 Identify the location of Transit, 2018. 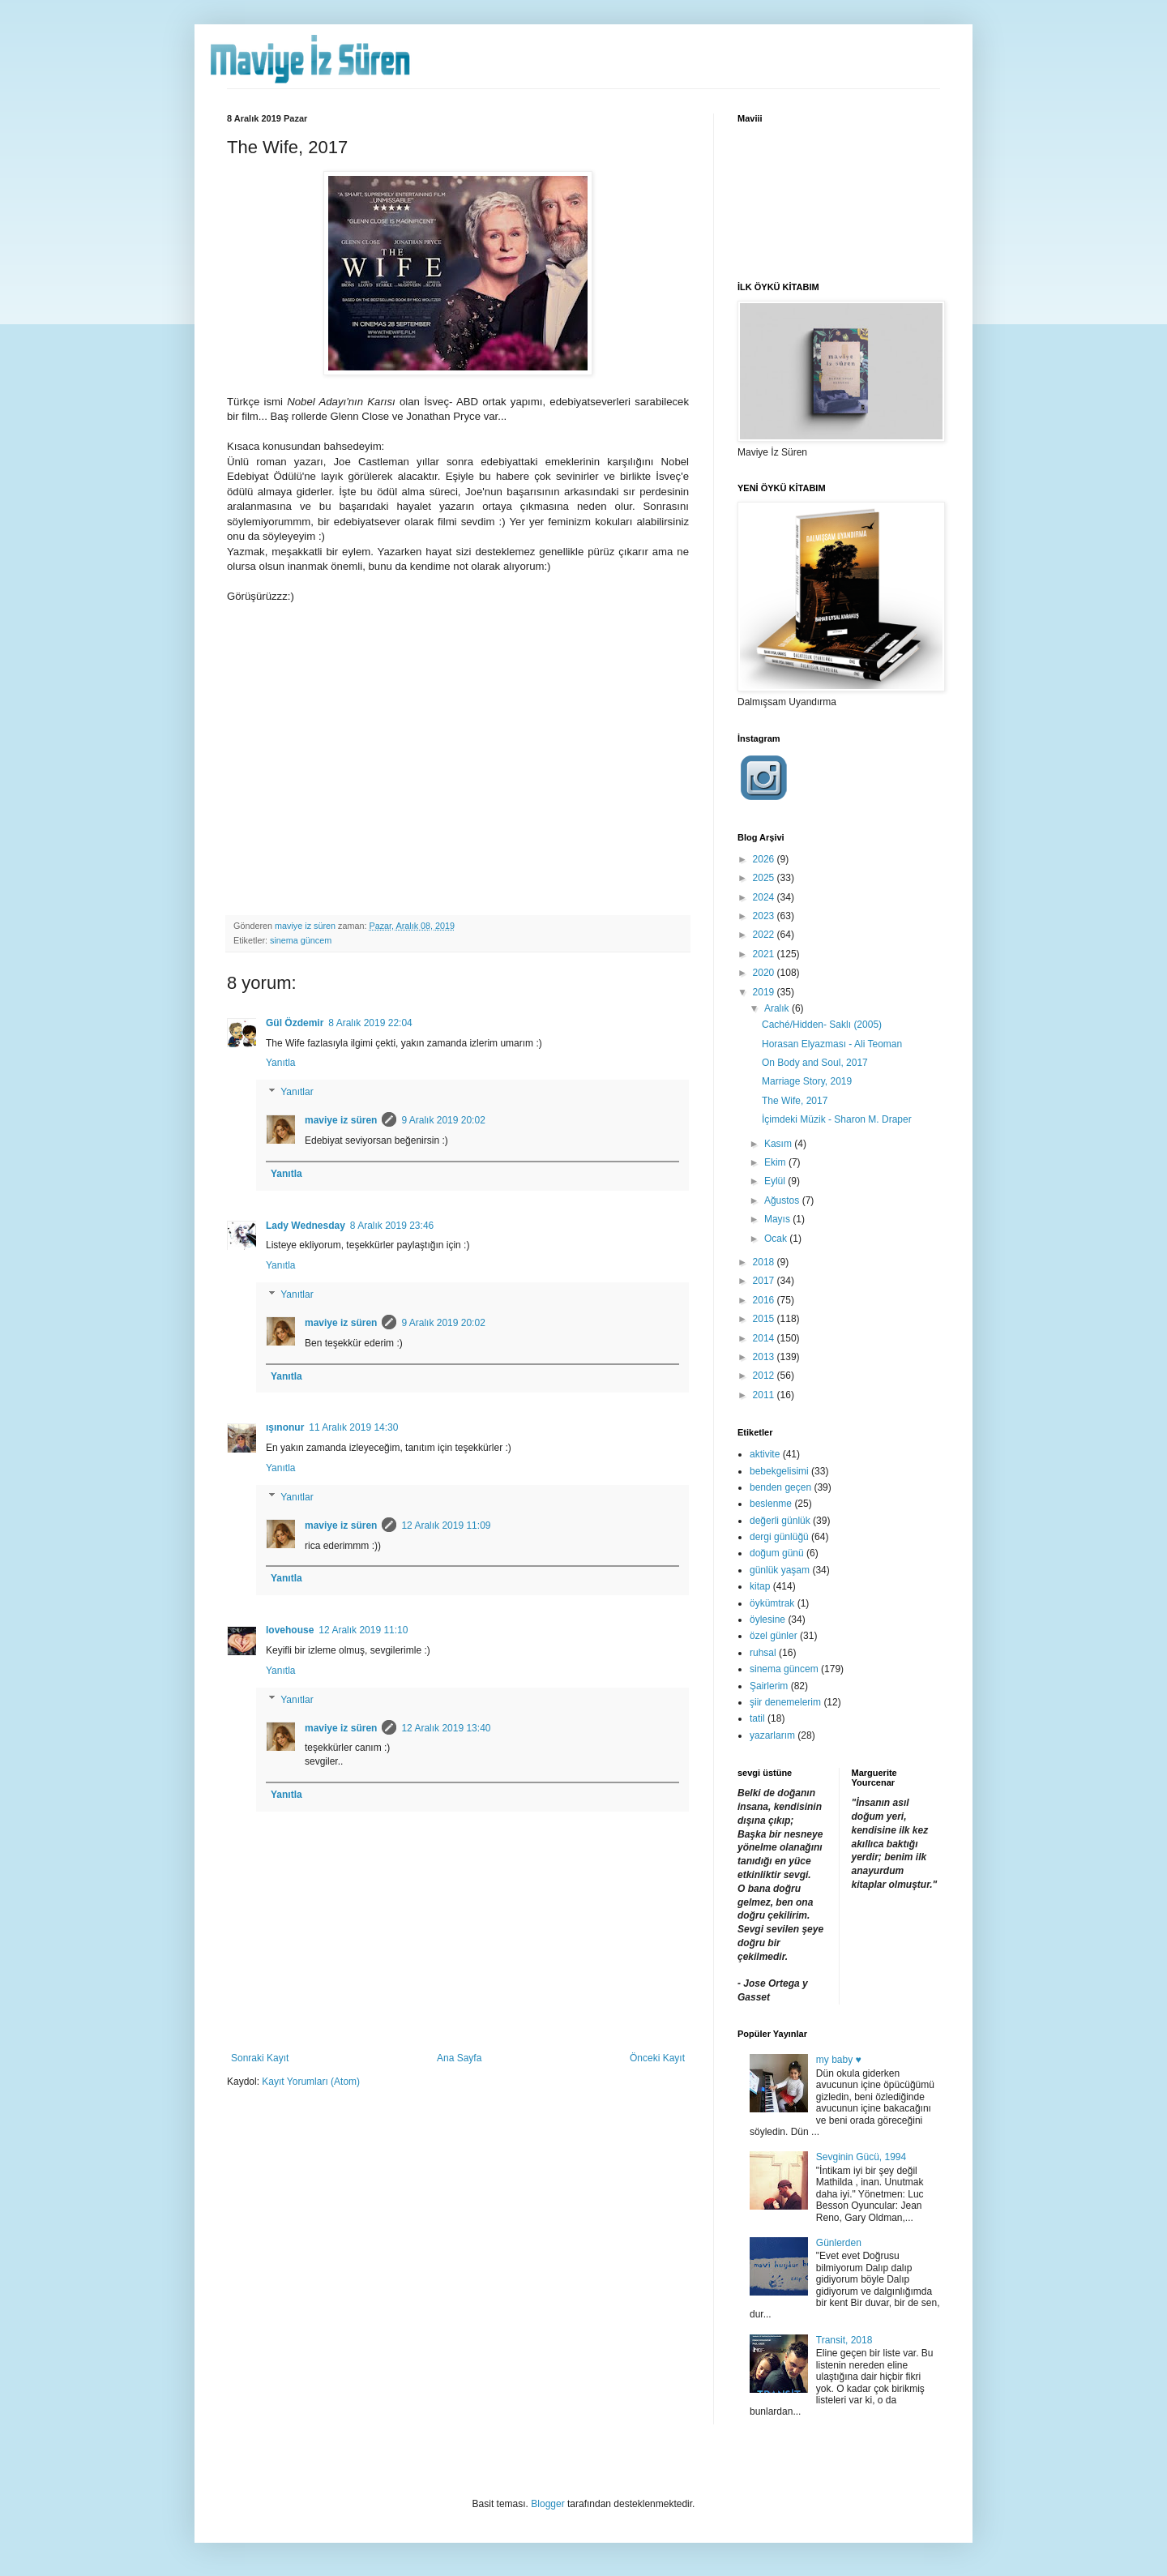
(844, 2340).